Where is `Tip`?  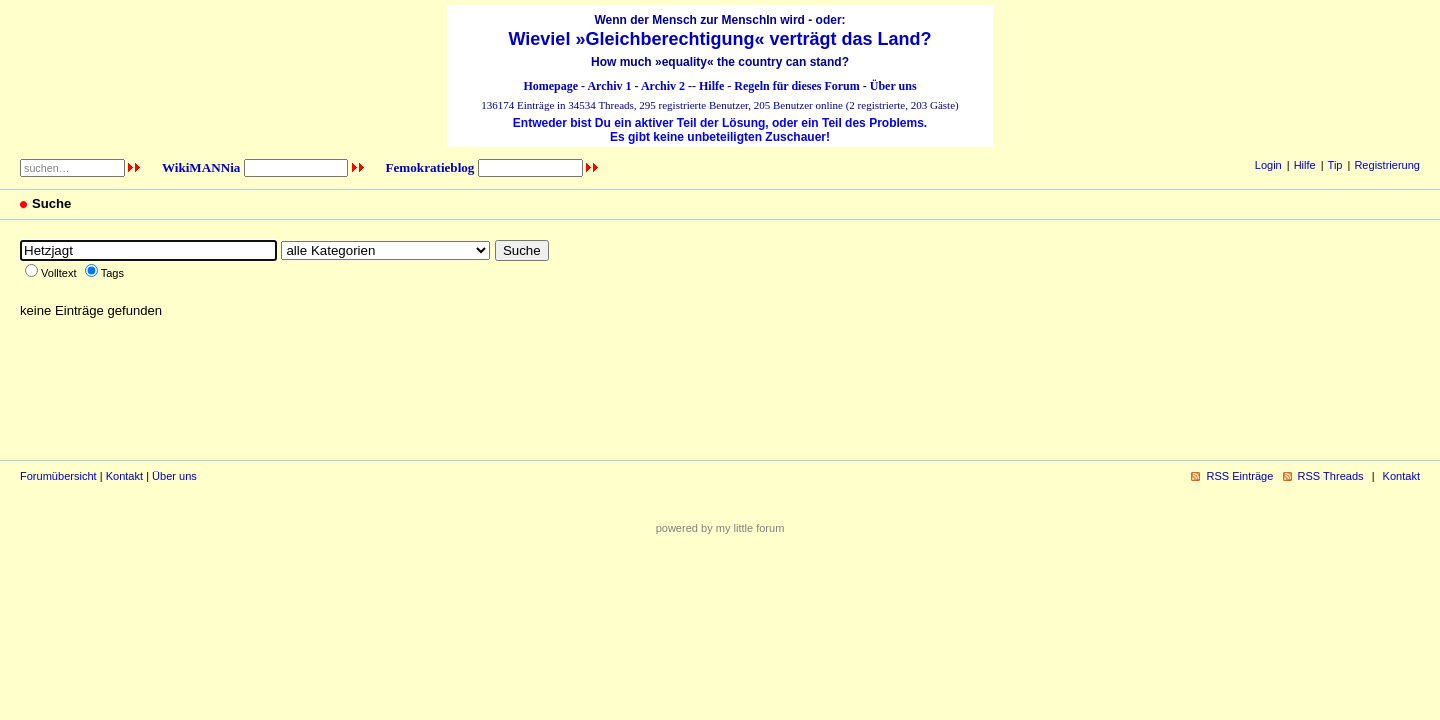 Tip is located at coordinates (1335, 165).